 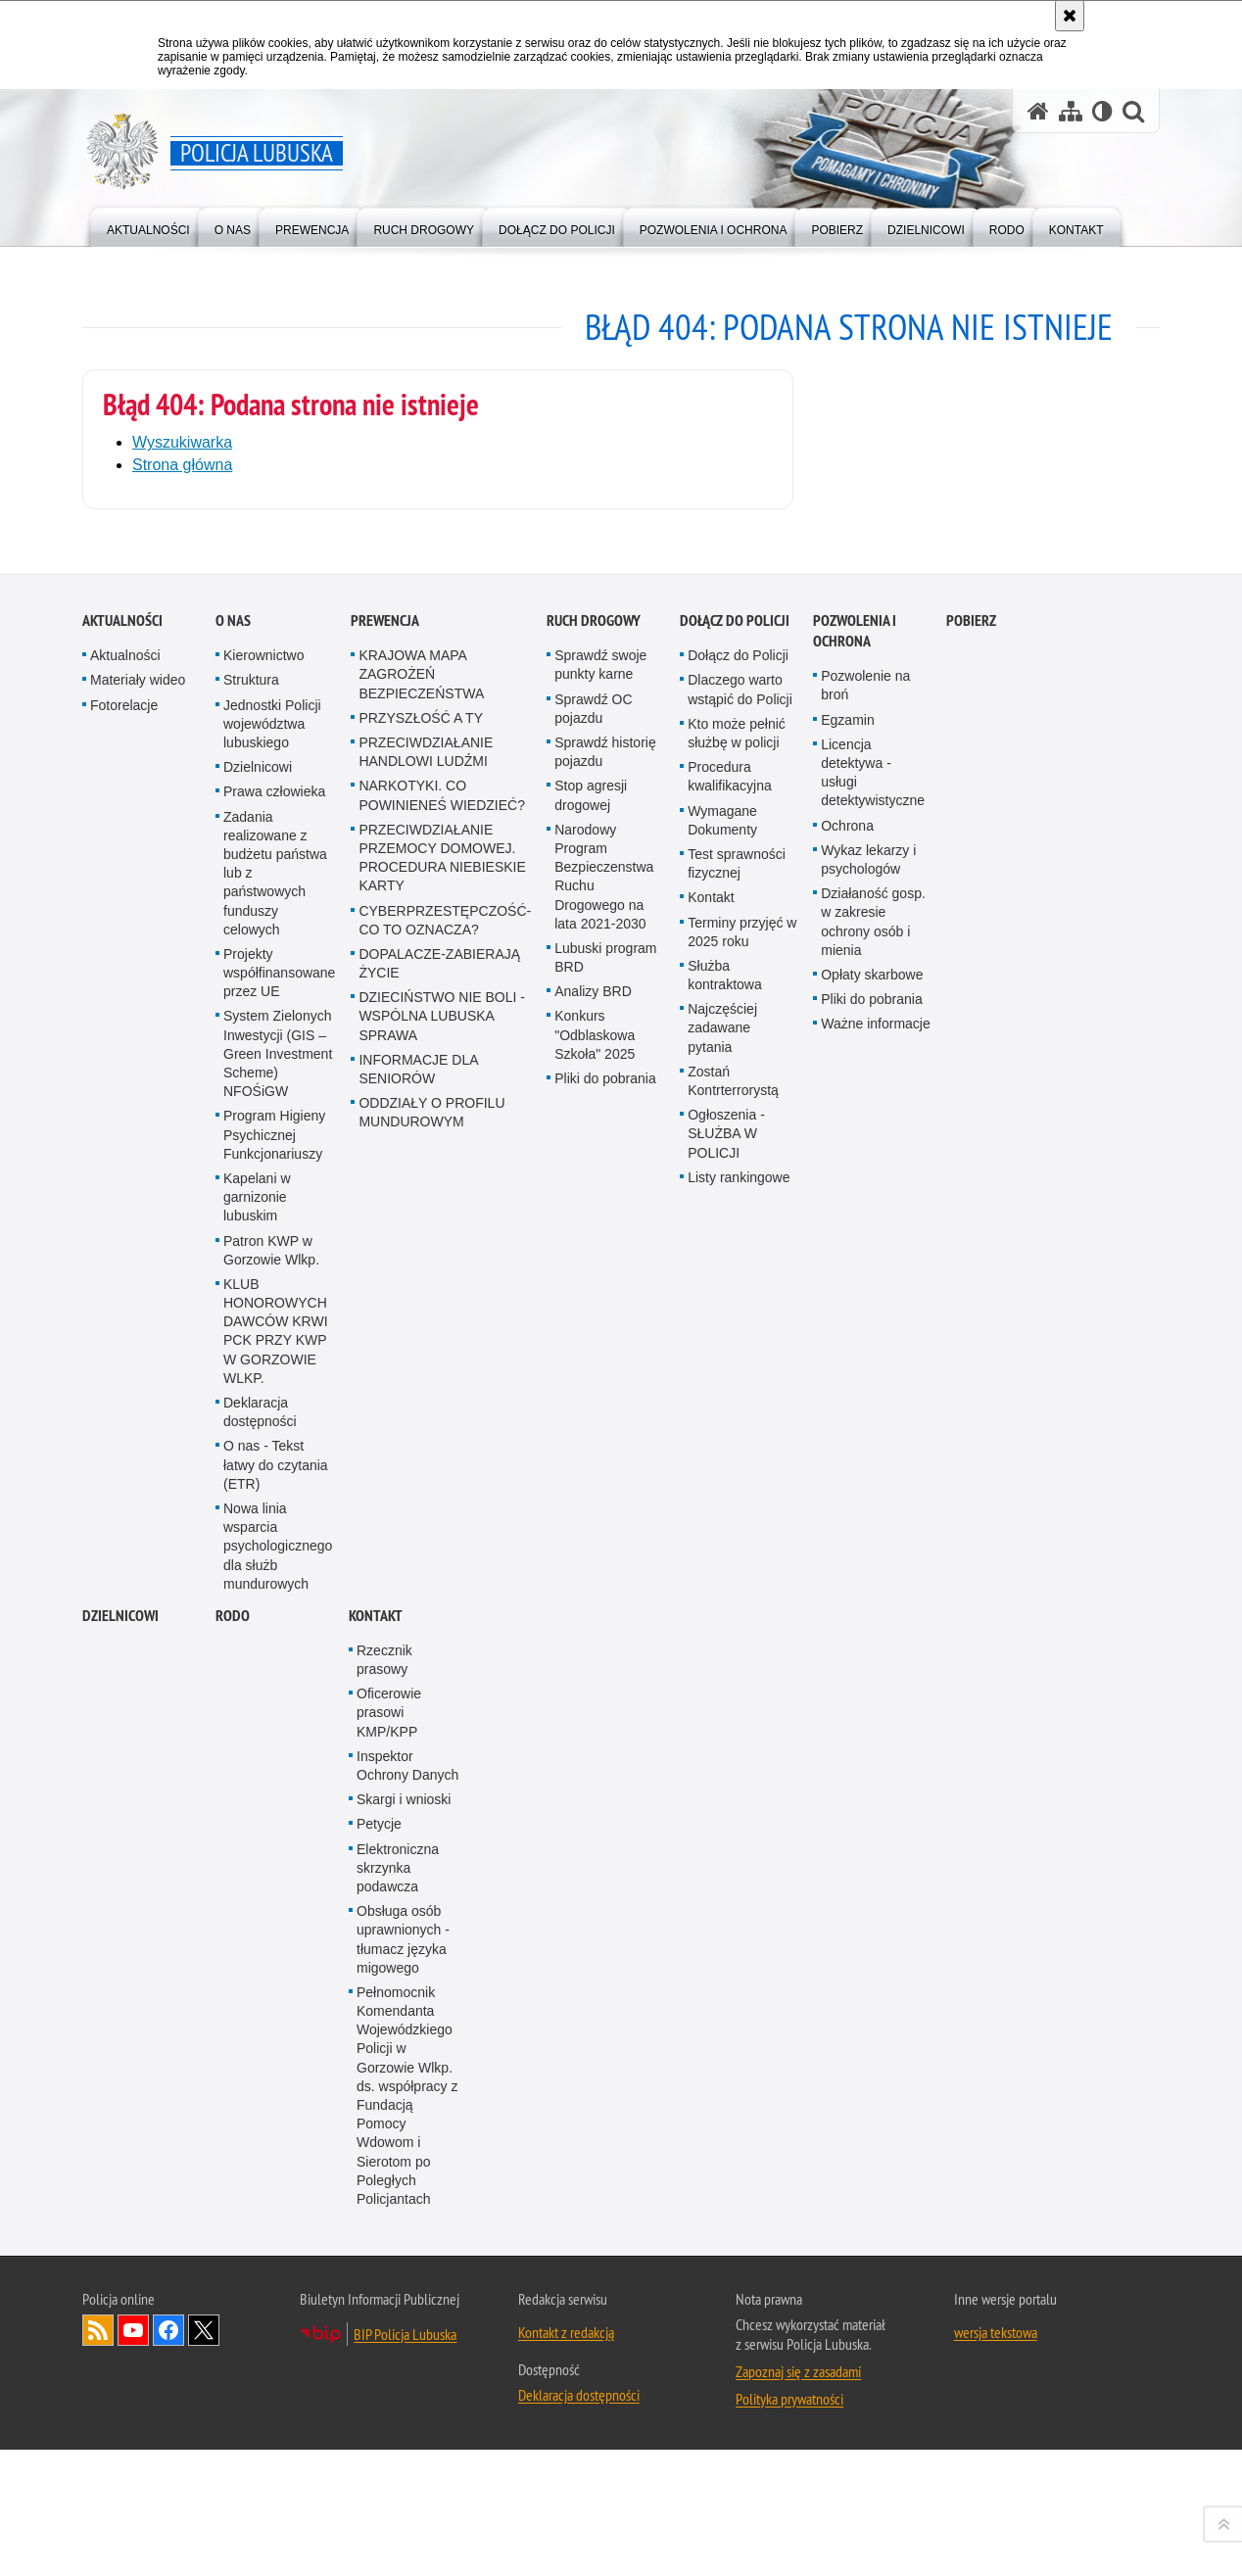 What do you see at coordinates (274, 1564) in the screenshot?
I see `Prawa człowieka` at bounding box center [274, 1564].